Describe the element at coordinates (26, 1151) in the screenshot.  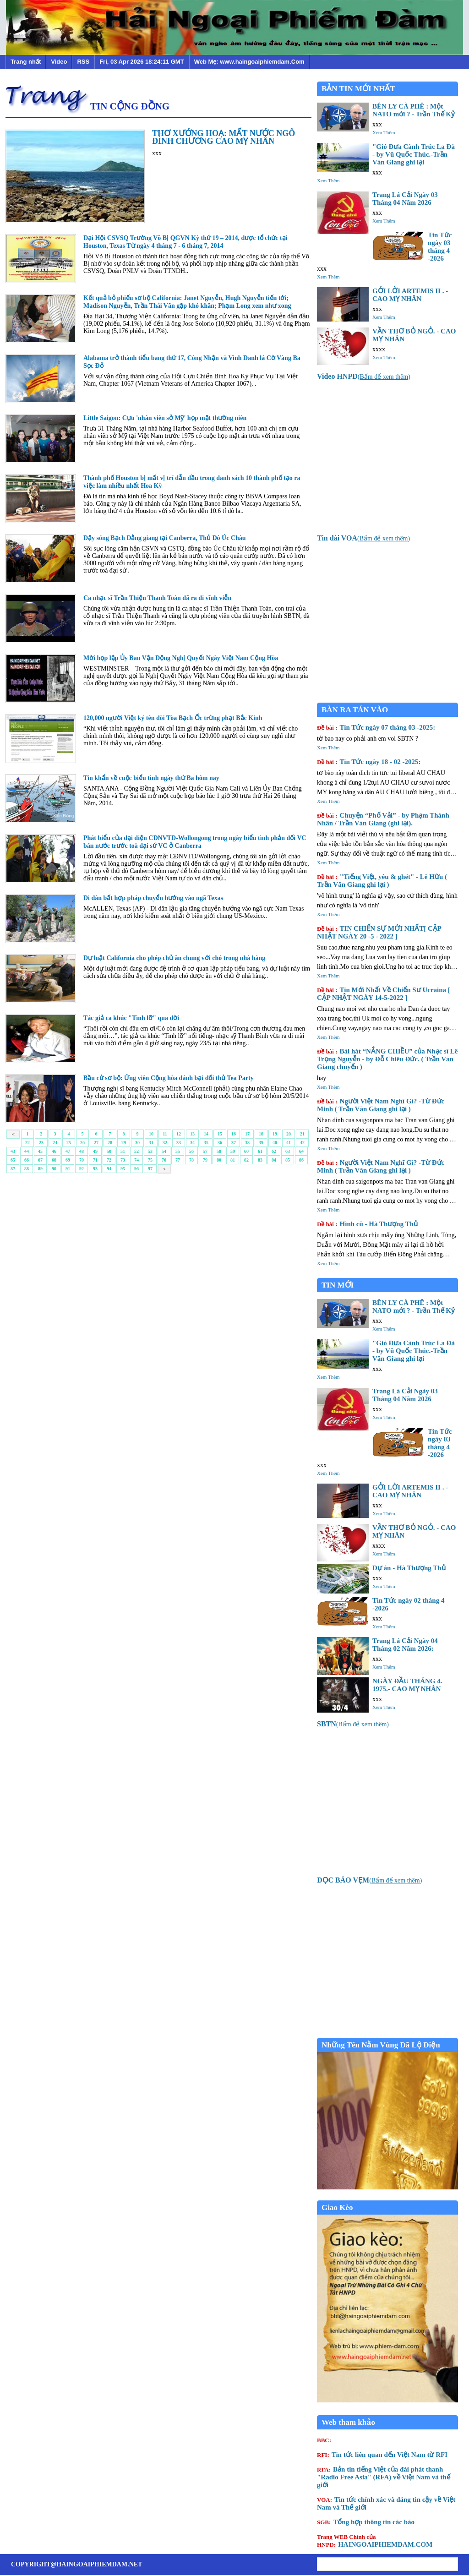
I see `44` at that location.